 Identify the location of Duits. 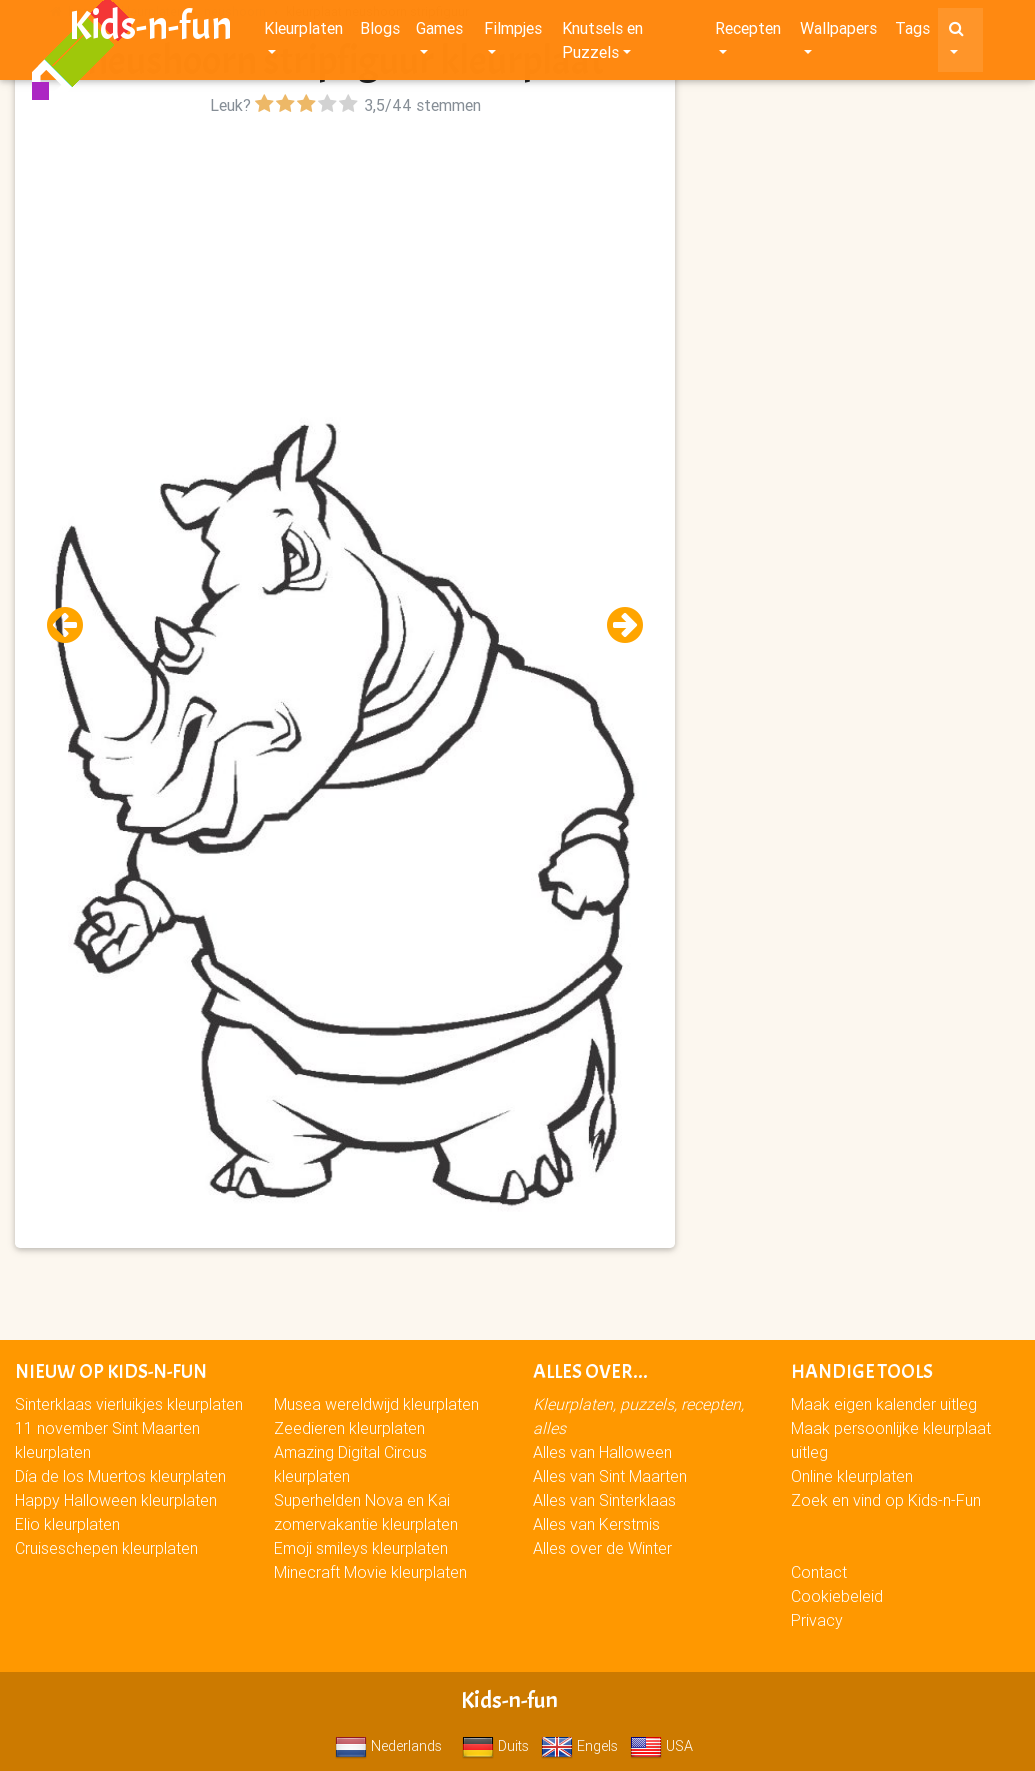
(495, 1746).